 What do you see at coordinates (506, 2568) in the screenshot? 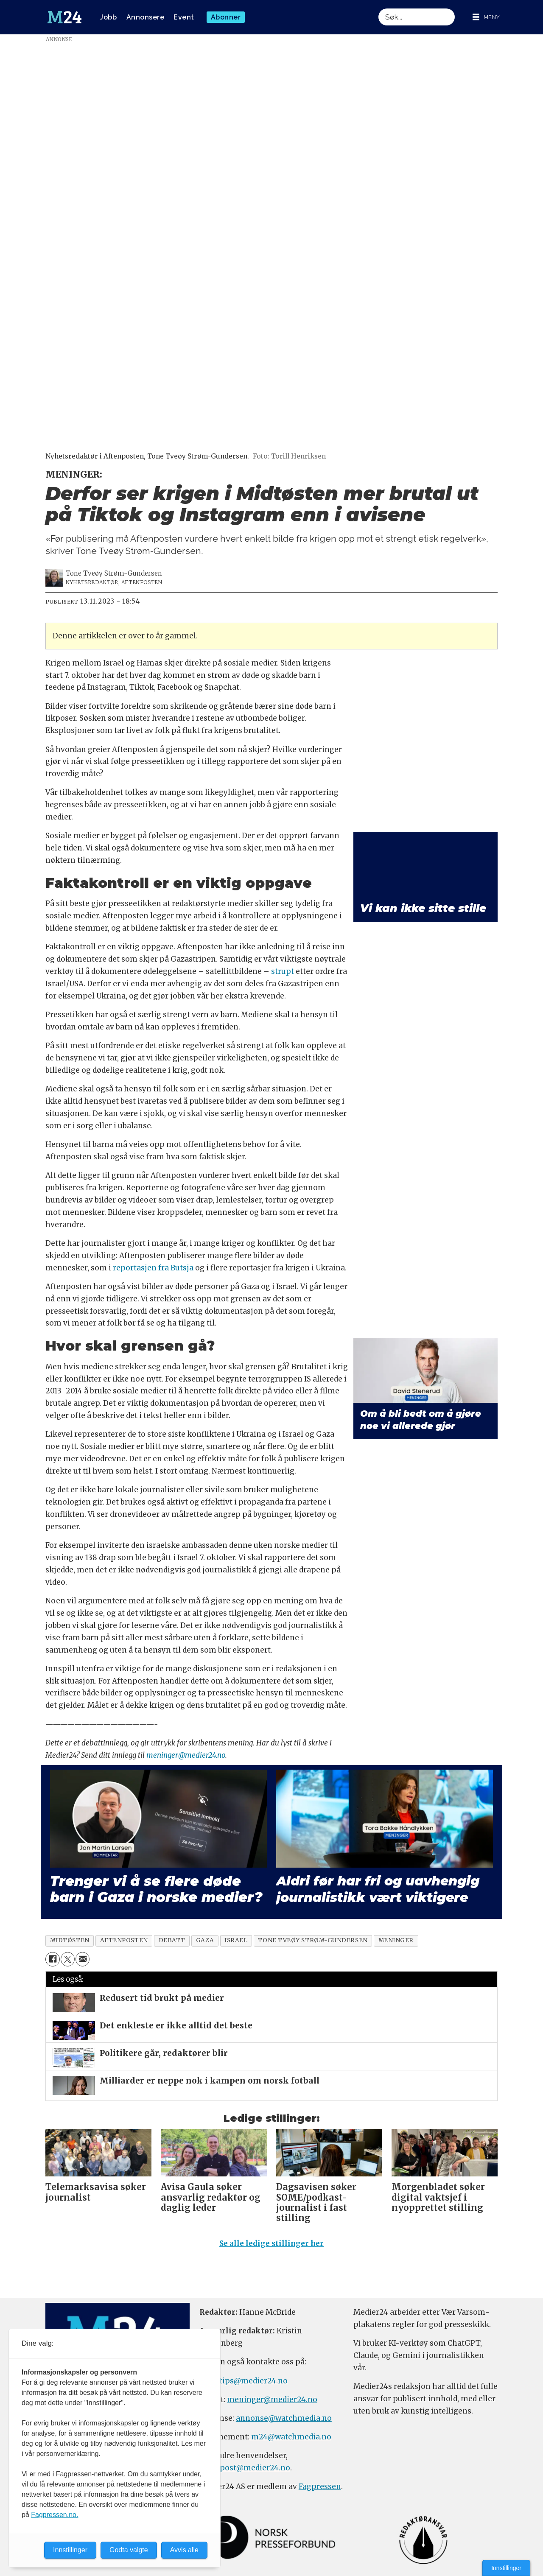
I see `Innstillinger` at bounding box center [506, 2568].